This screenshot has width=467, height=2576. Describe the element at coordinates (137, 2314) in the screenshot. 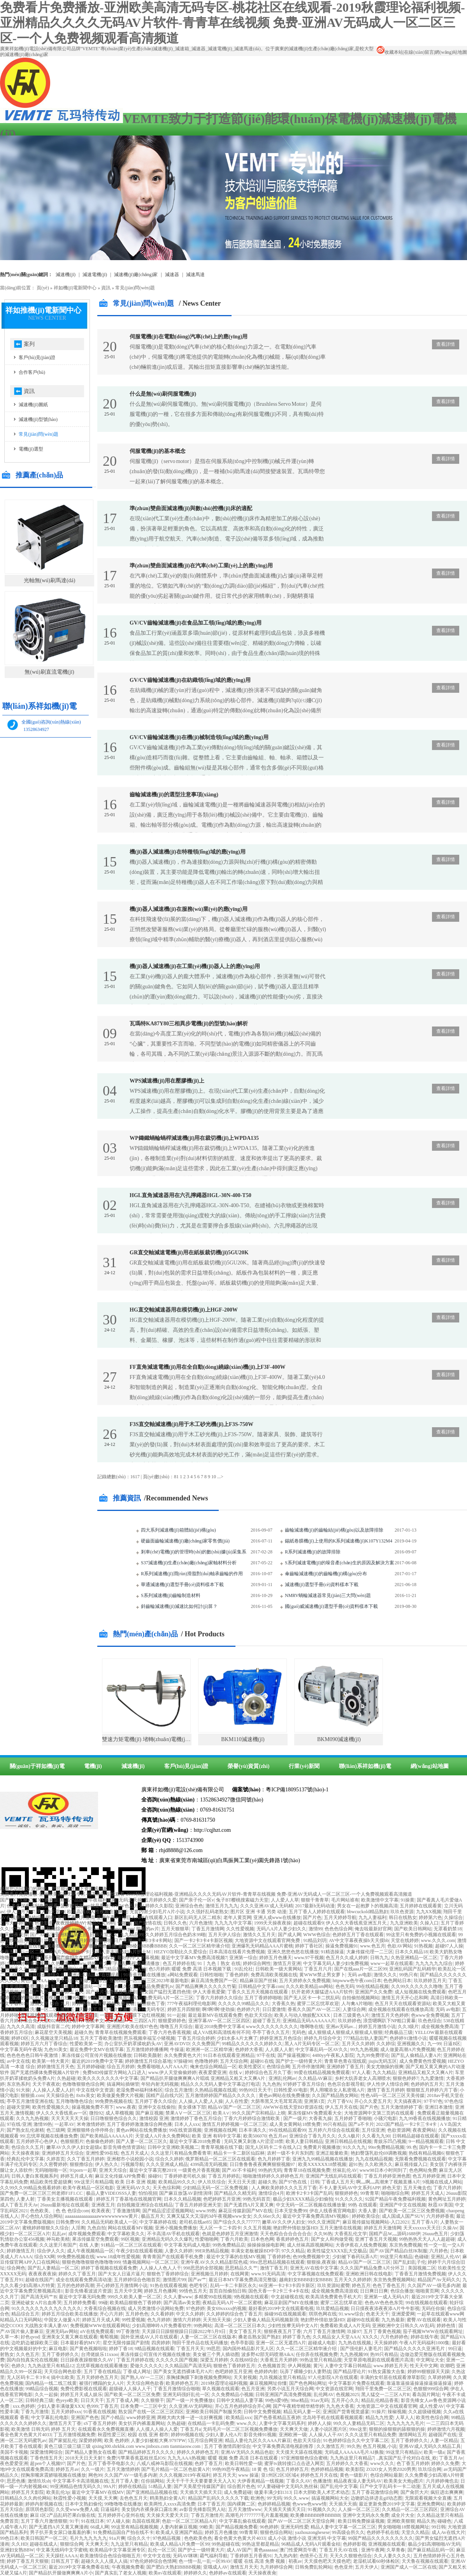

I see `五月婷色色` at that location.